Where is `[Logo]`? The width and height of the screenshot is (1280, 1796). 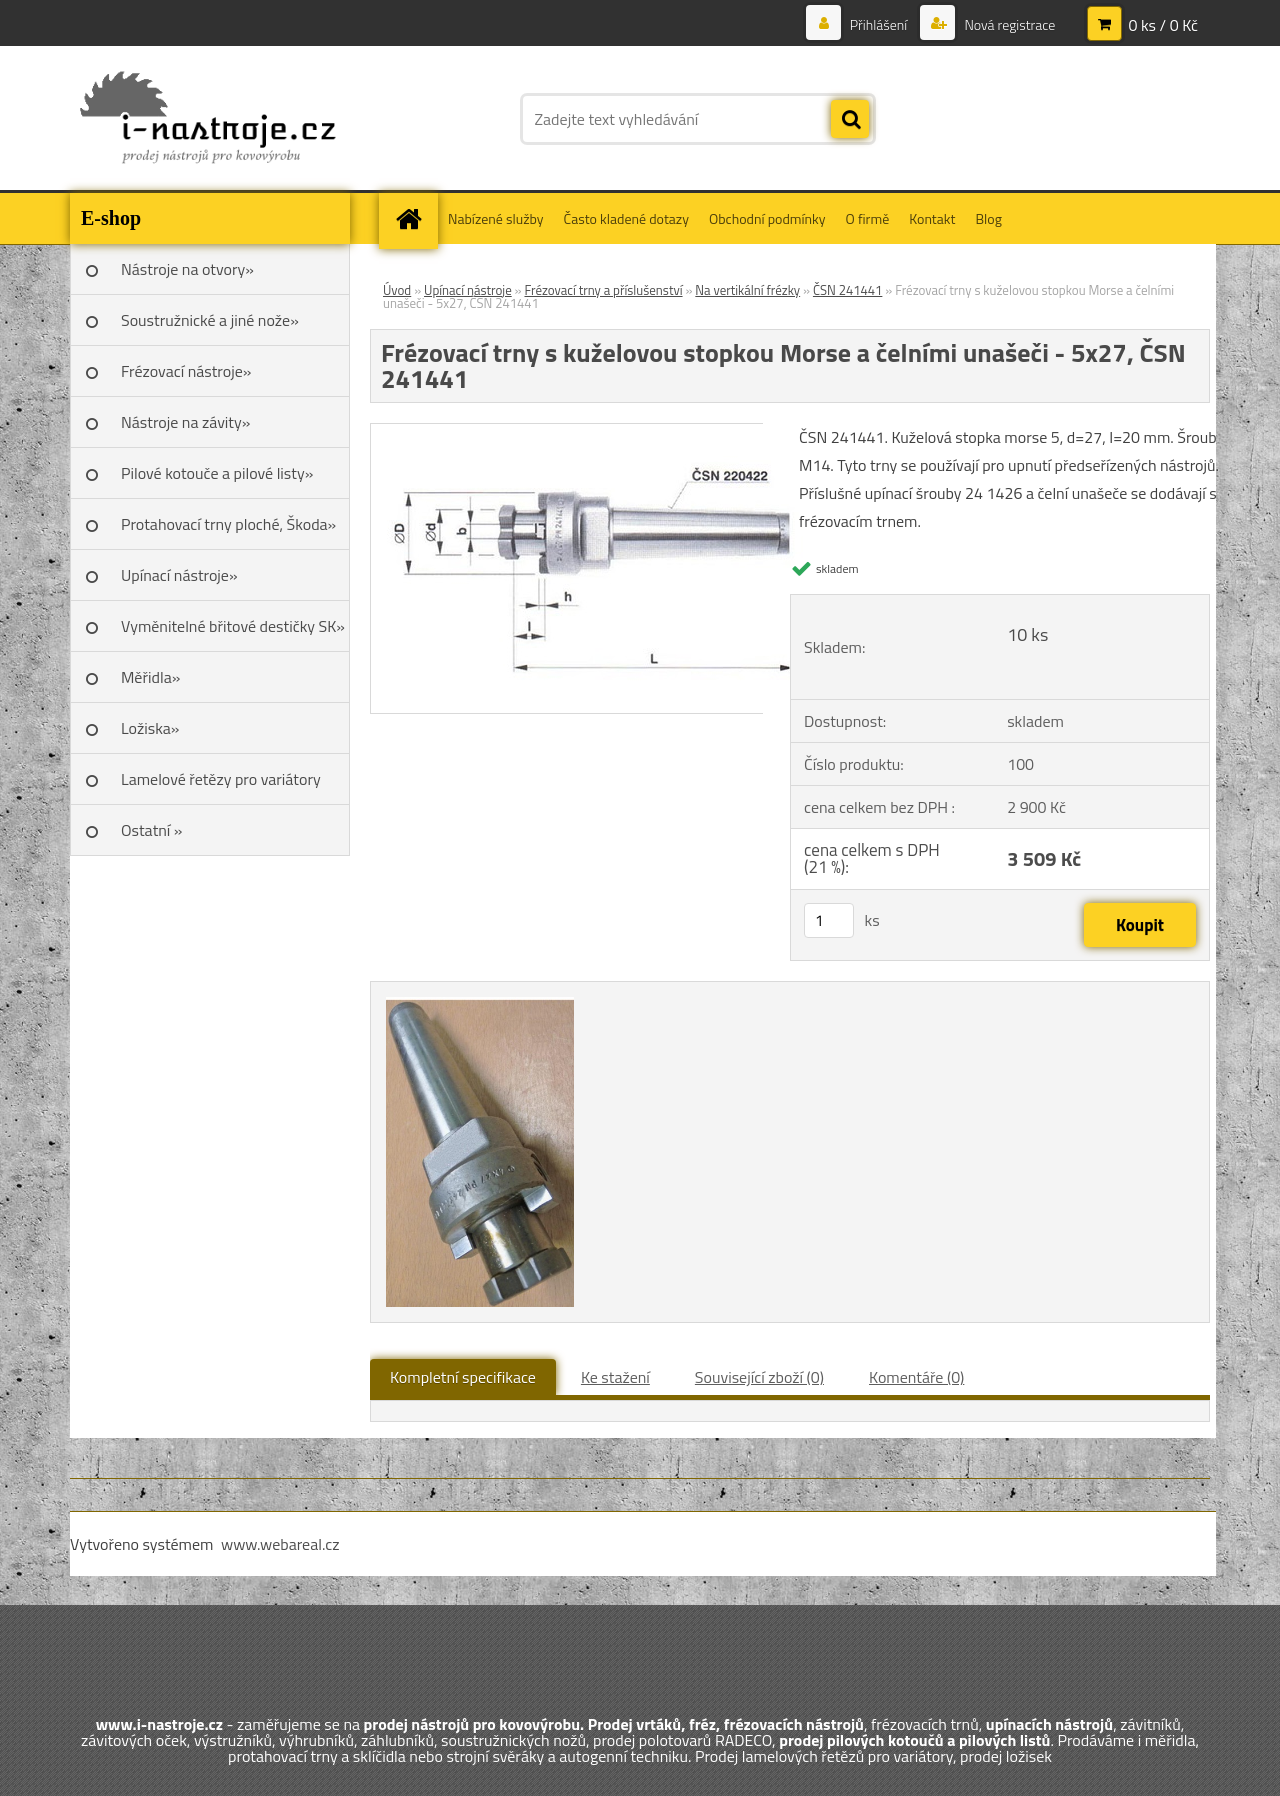 [Logo] is located at coordinates (207, 119).